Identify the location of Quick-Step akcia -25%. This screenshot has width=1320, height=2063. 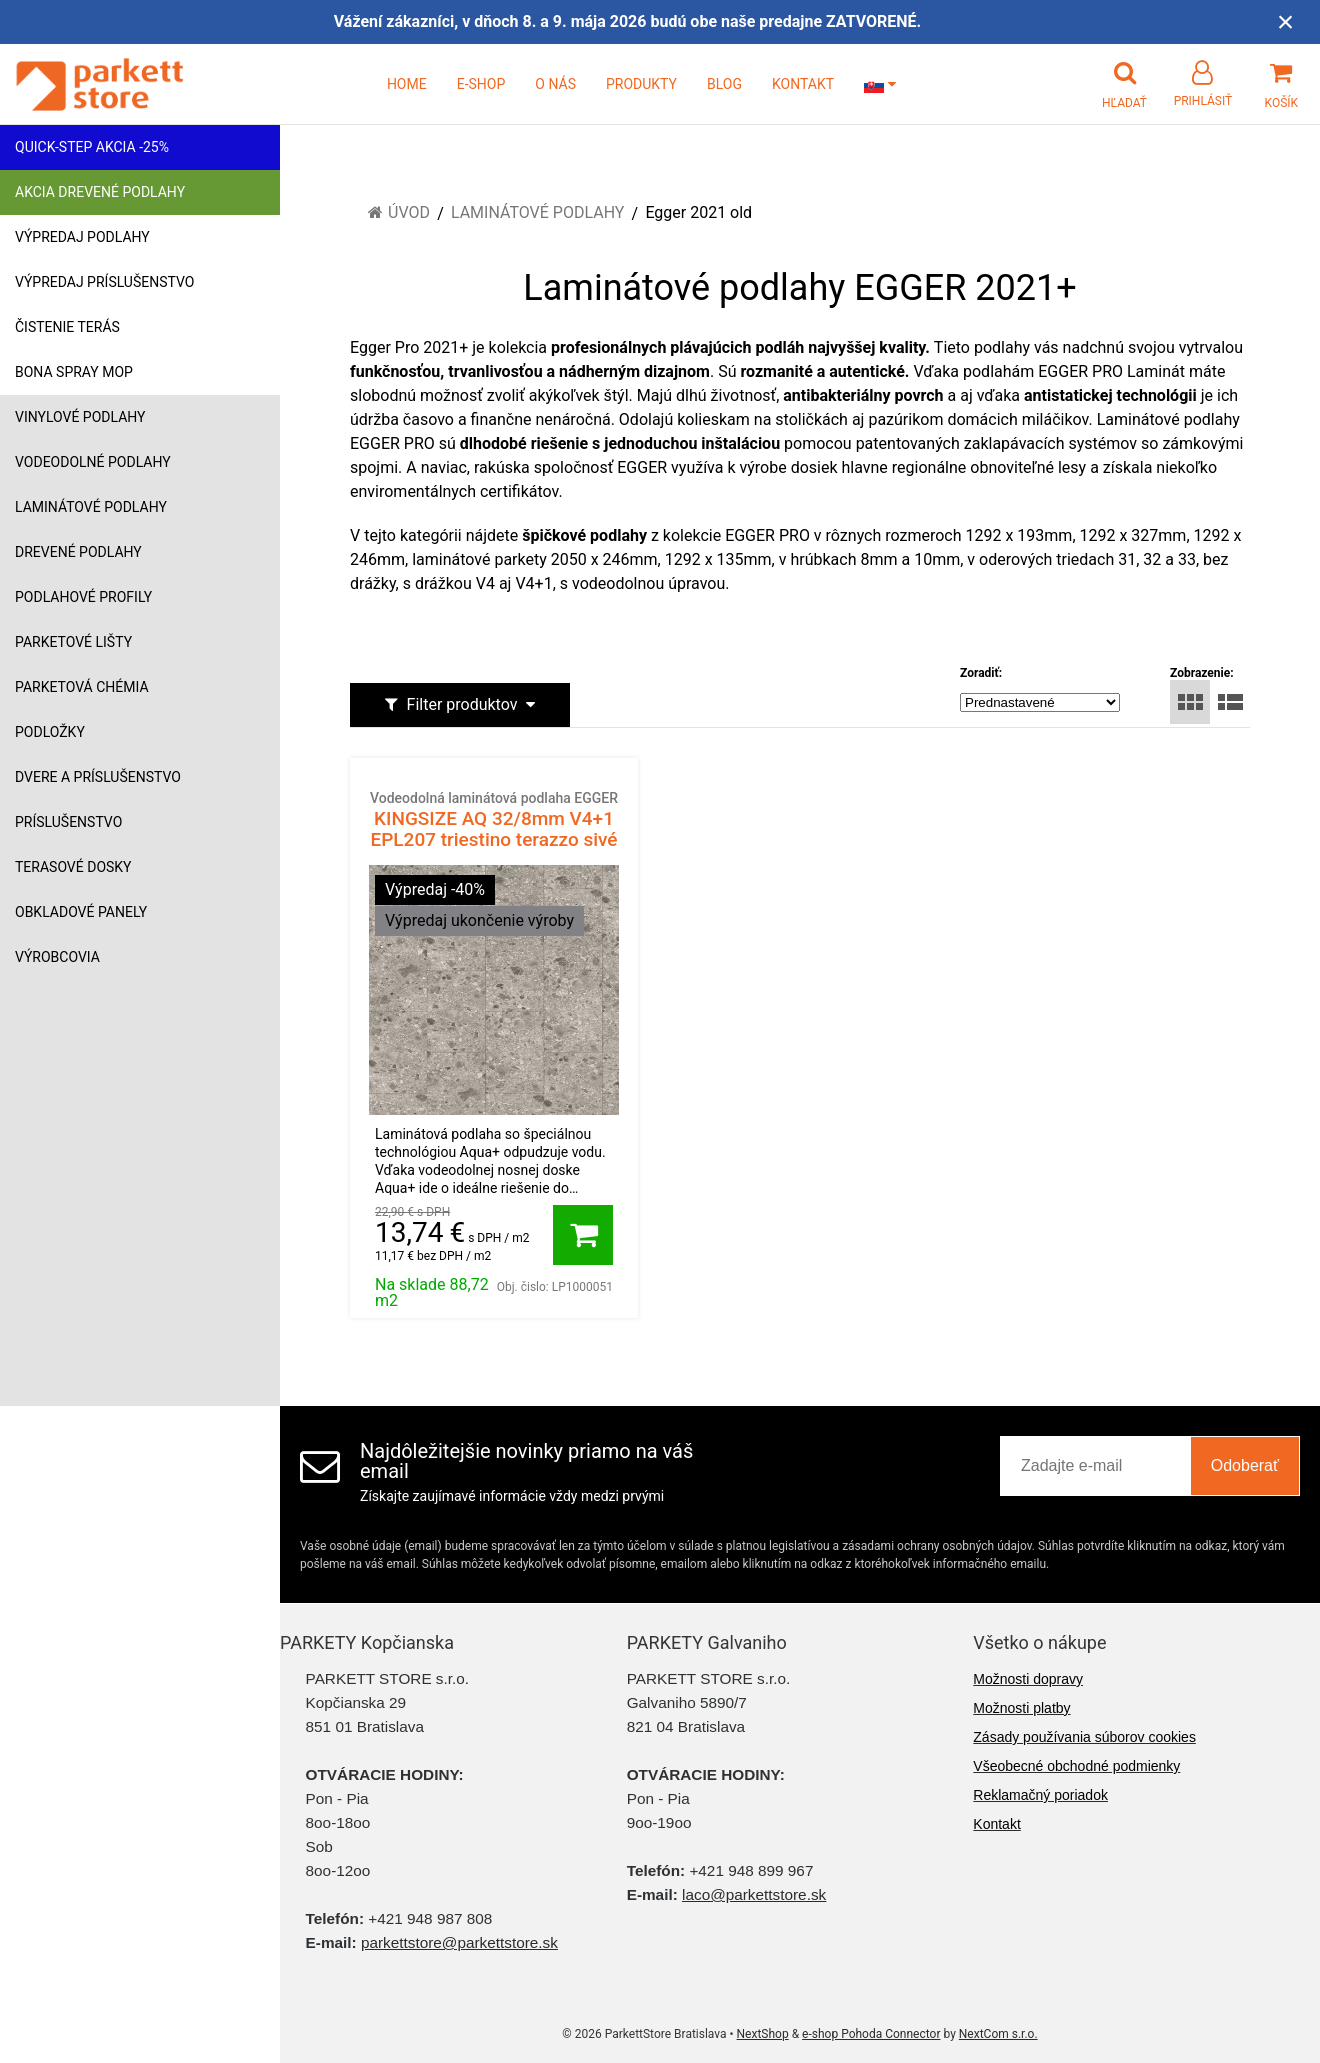
(92, 147).